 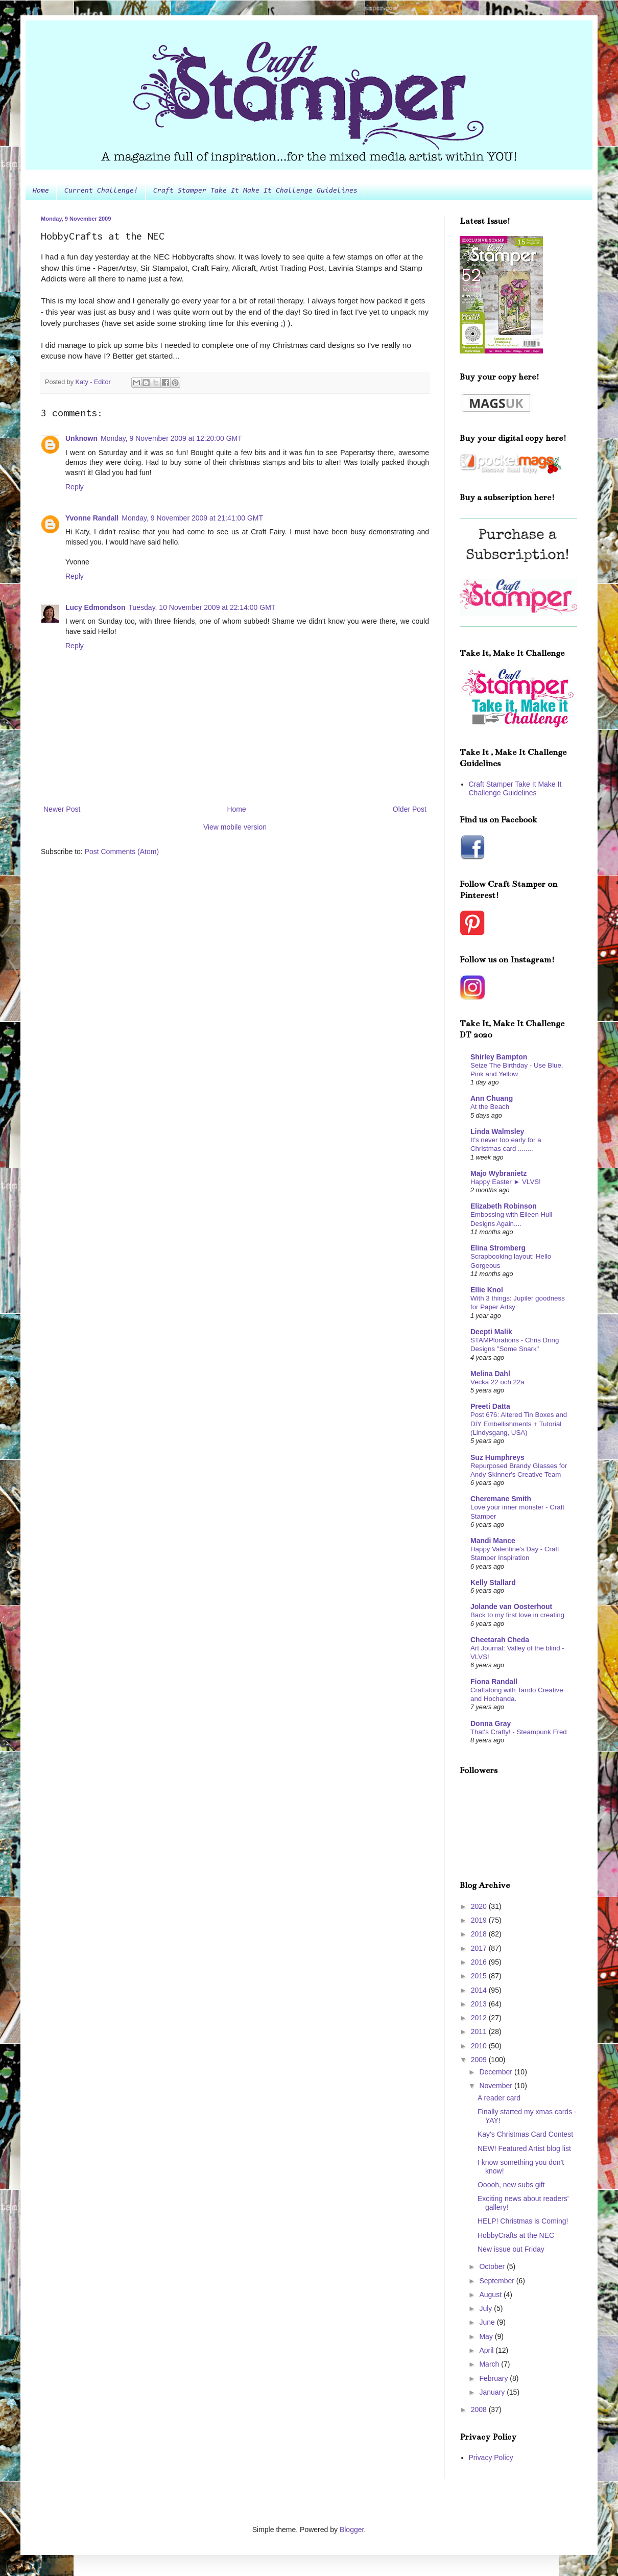 What do you see at coordinates (192, 518) in the screenshot?
I see `Monday, 9 November 2009 at 21:41:00 GMT` at bounding box center [192, 518].